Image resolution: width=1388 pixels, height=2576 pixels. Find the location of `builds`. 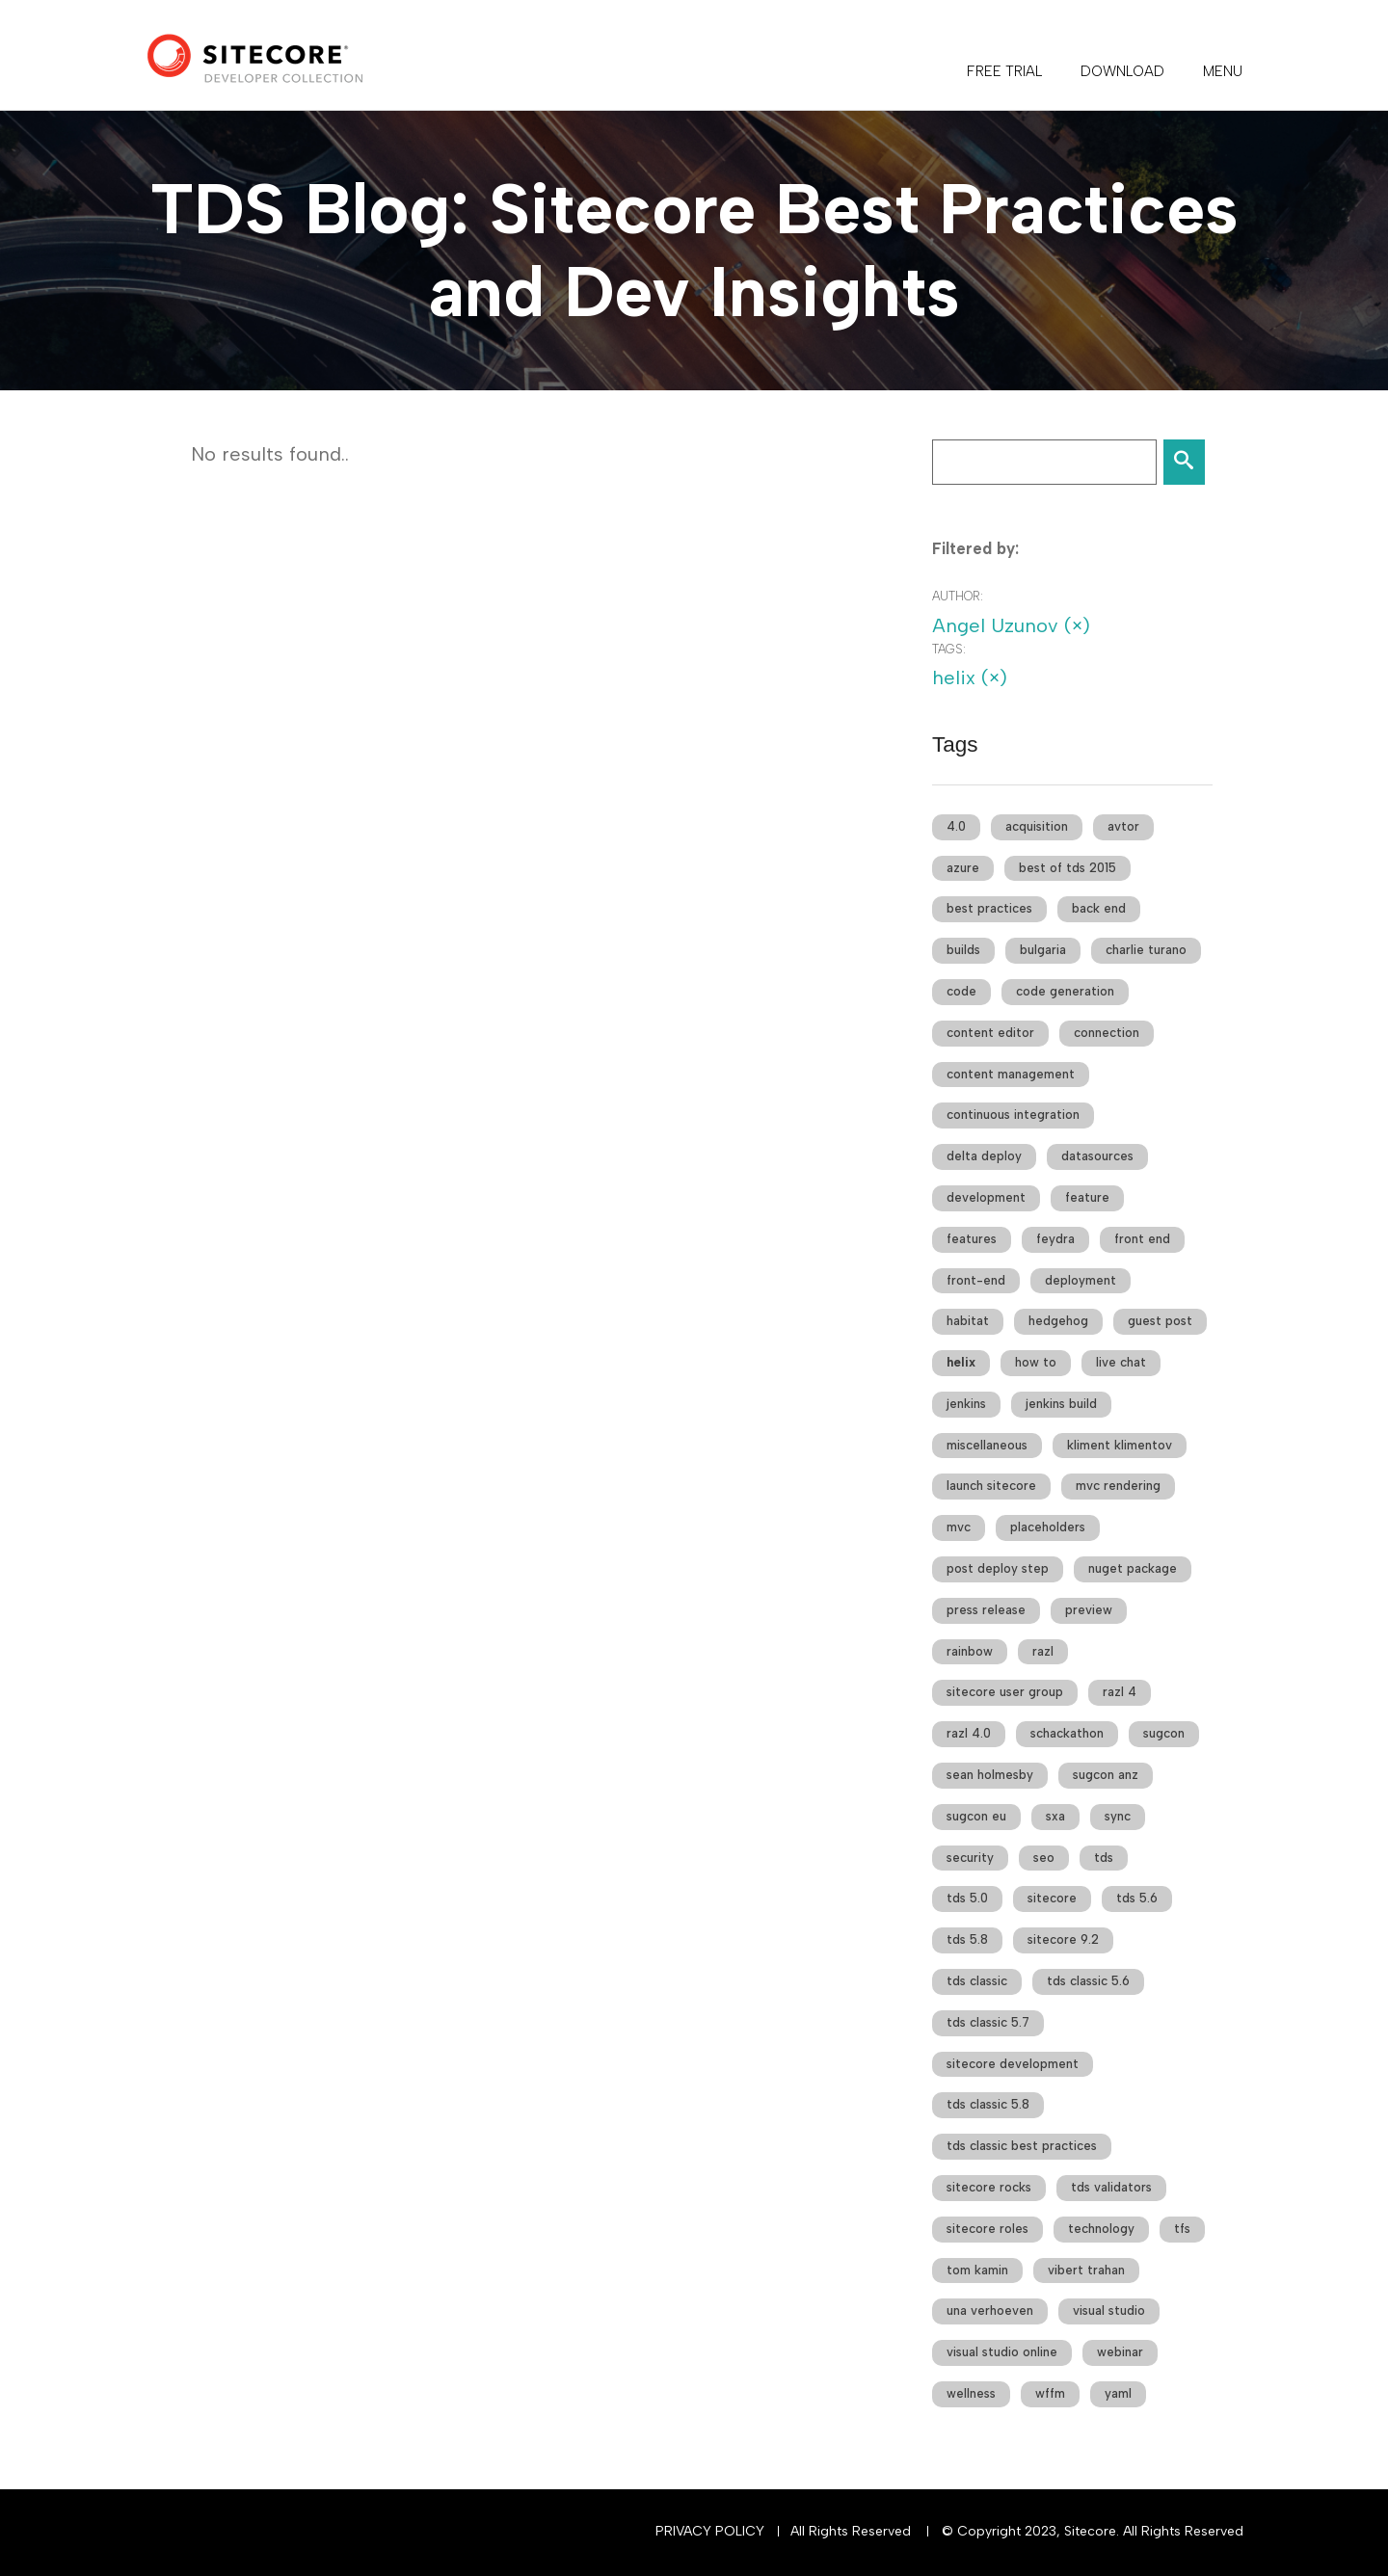

builds is located at coordinates (963, 950).